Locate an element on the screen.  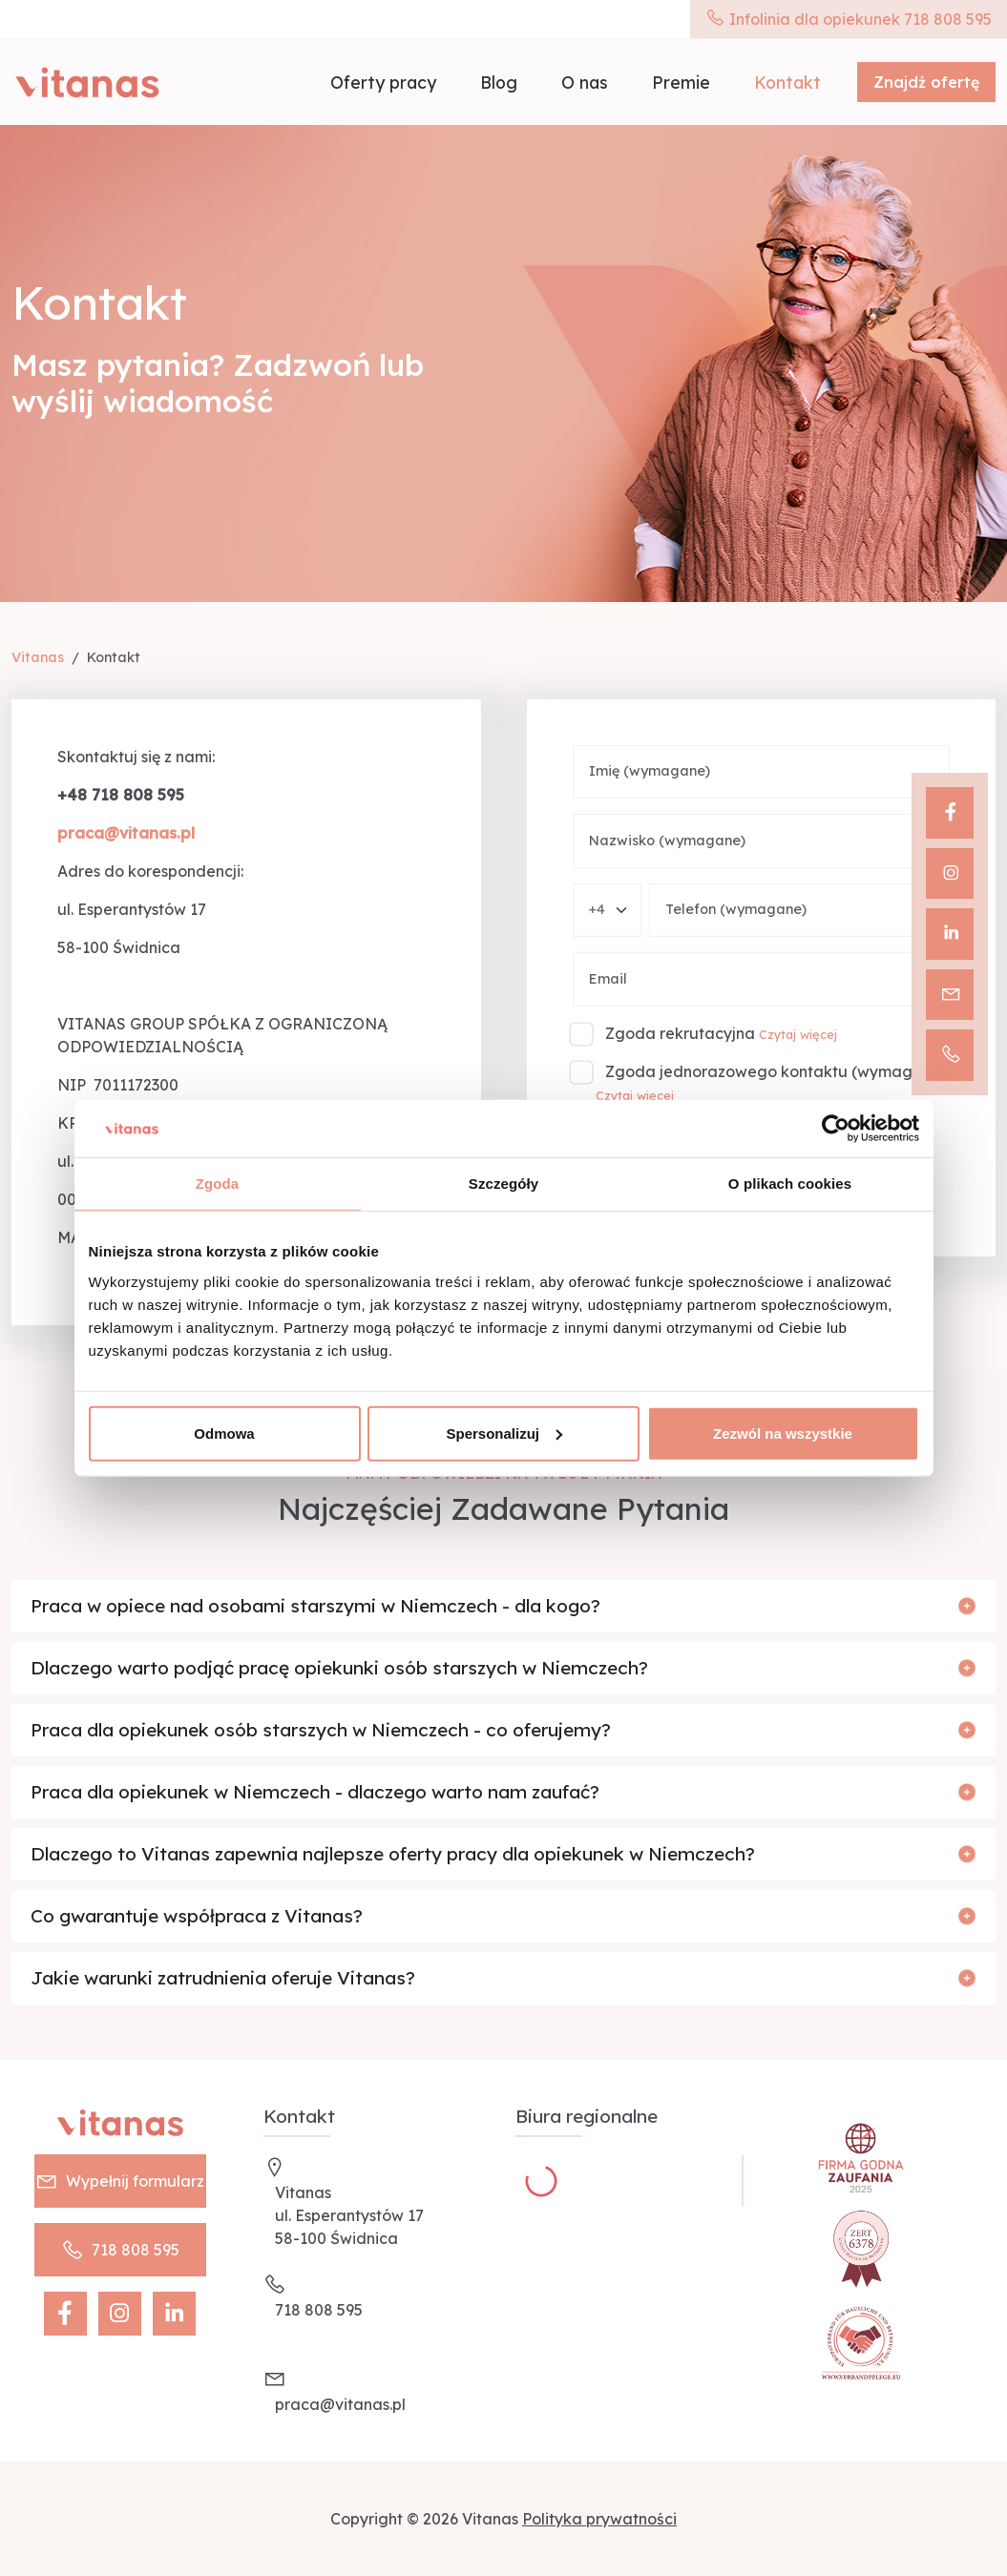
O plikach cookies [tab] is located at coordinates (789, 1183).